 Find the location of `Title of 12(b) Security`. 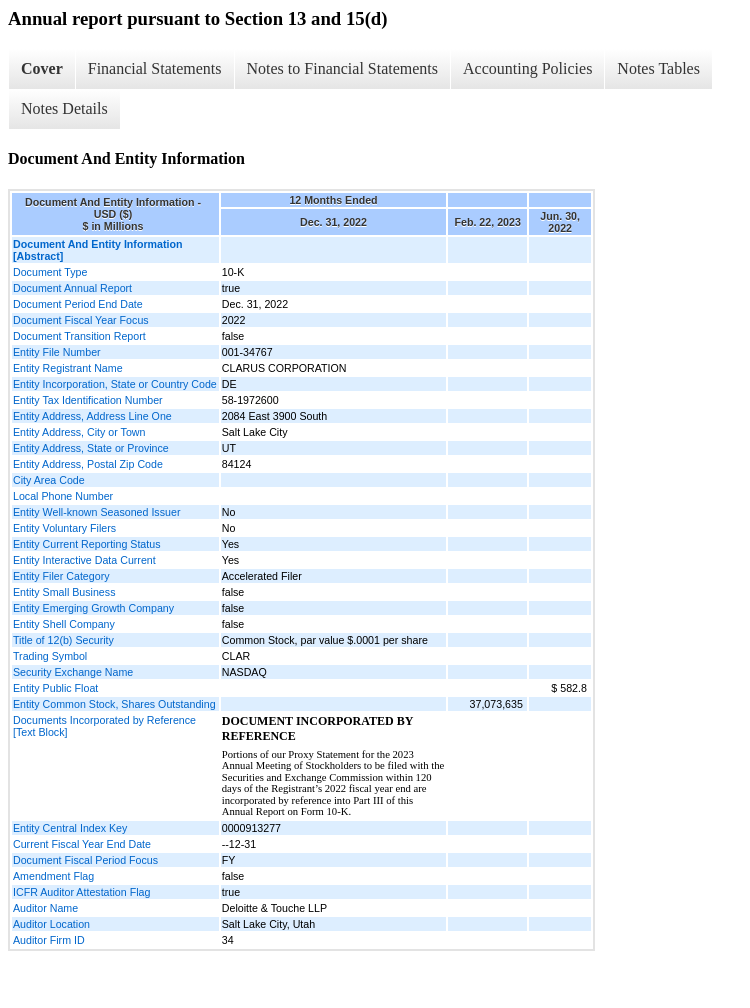

Title of 12(b) Security is located at coordinates (63, 640).